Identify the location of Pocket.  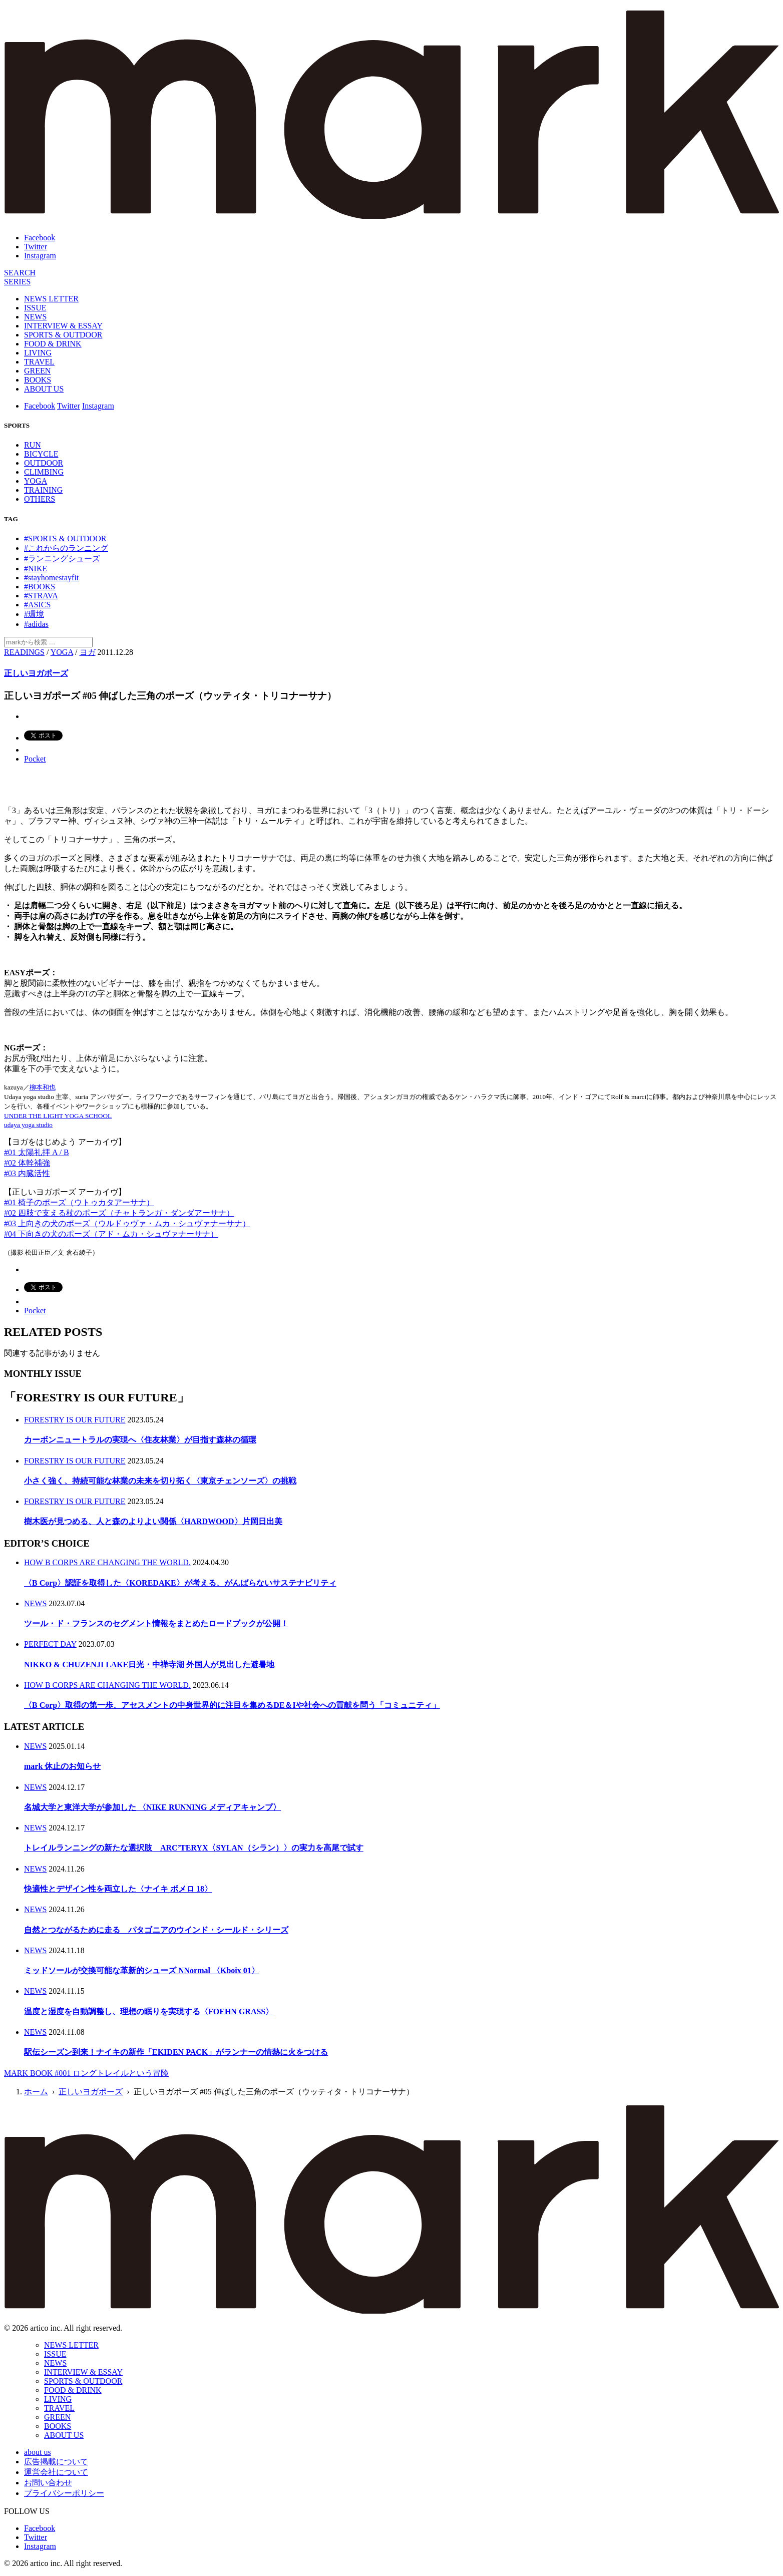
(35, 759).